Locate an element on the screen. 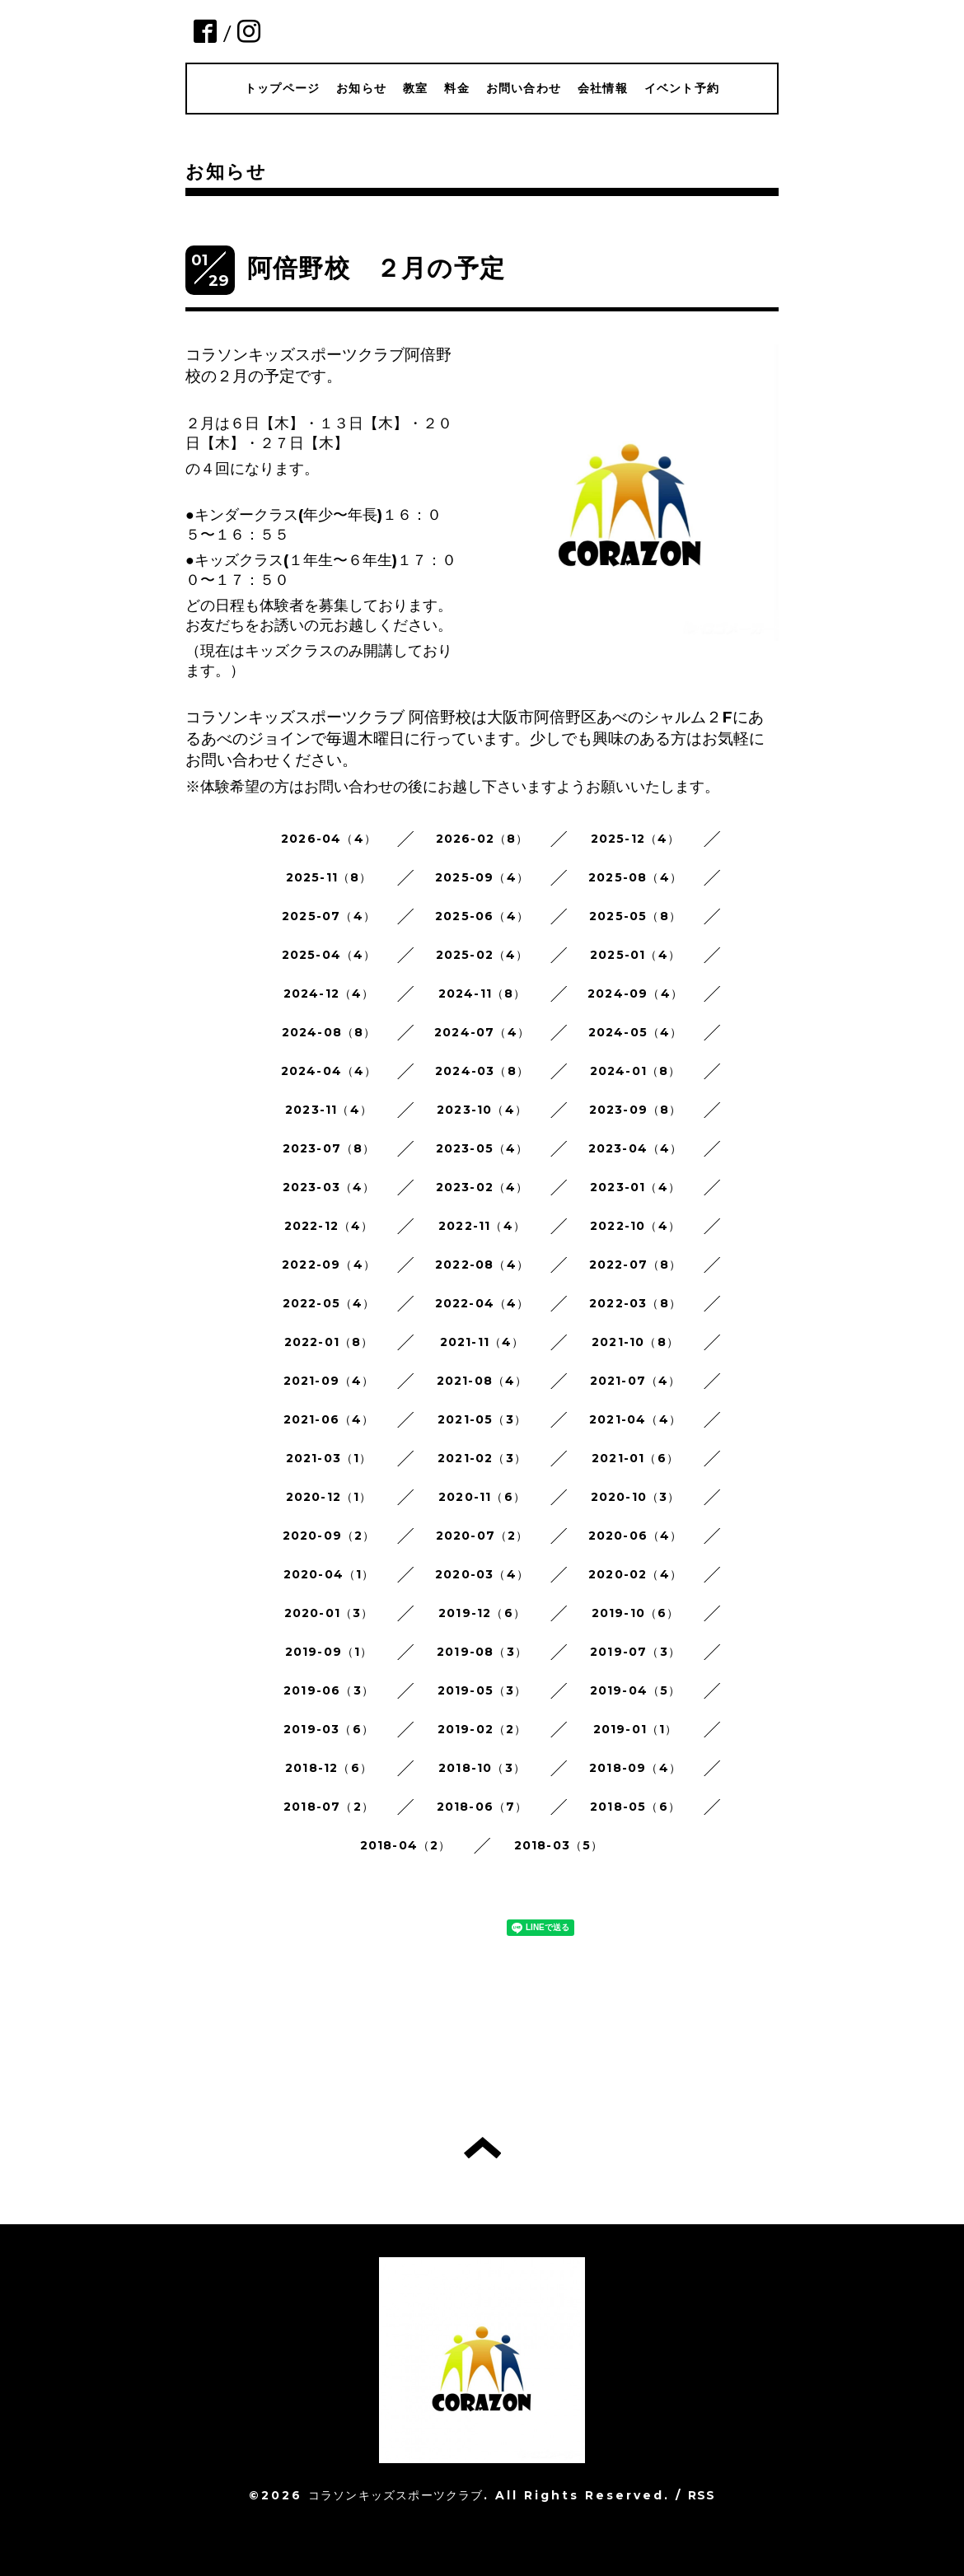 The height and width of the screenshot is (2576, 964). 2021-11（4） is located at coordinates (482, 1342).